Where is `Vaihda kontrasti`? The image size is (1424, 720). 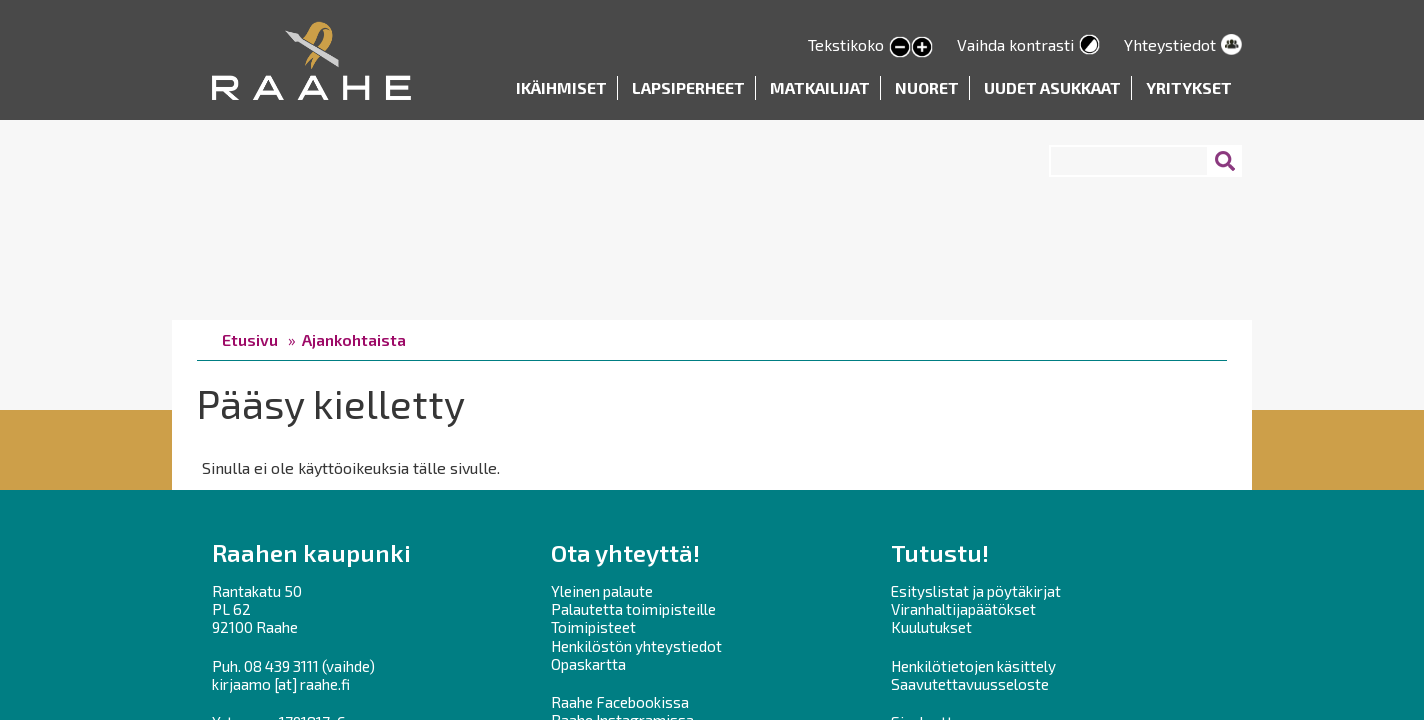 Vaihda kontrasti is located at coordinates (1015, 44).